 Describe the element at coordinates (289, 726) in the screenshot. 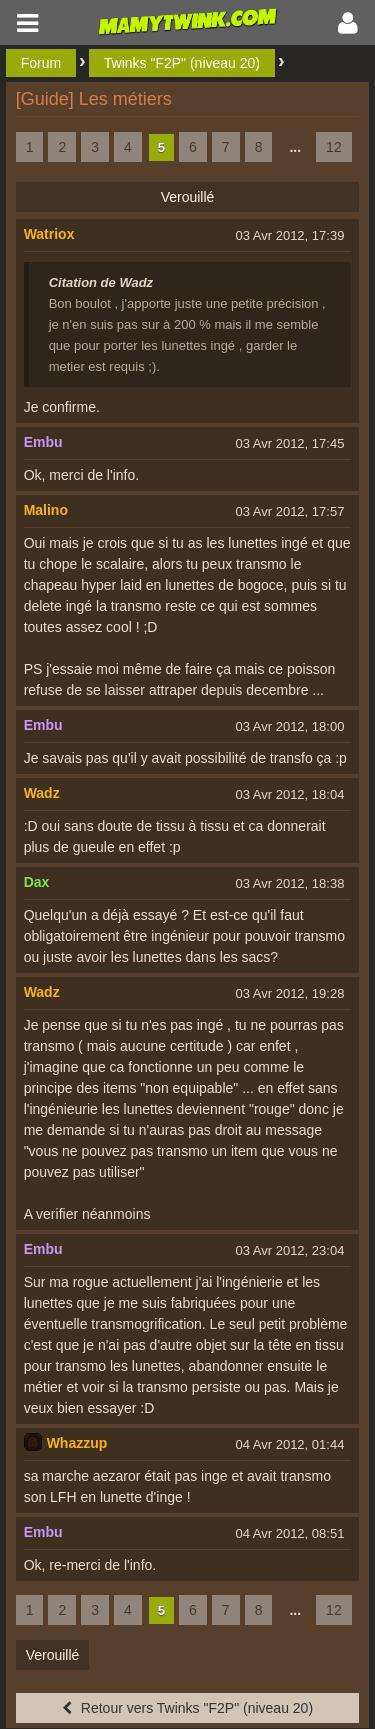

I see `03 Avr 2012, 18:00` at that location.